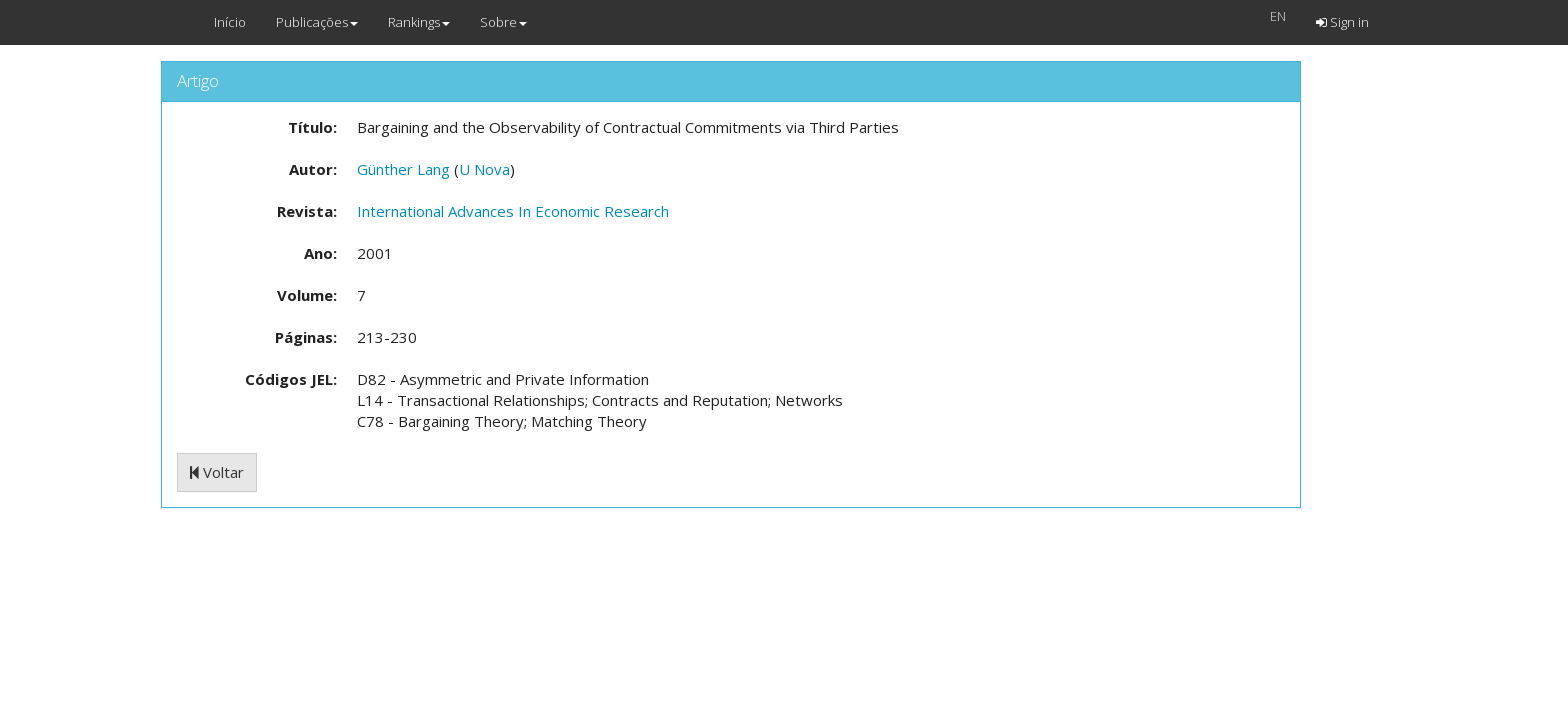  I want to click on Publicações, so click(317, 22).